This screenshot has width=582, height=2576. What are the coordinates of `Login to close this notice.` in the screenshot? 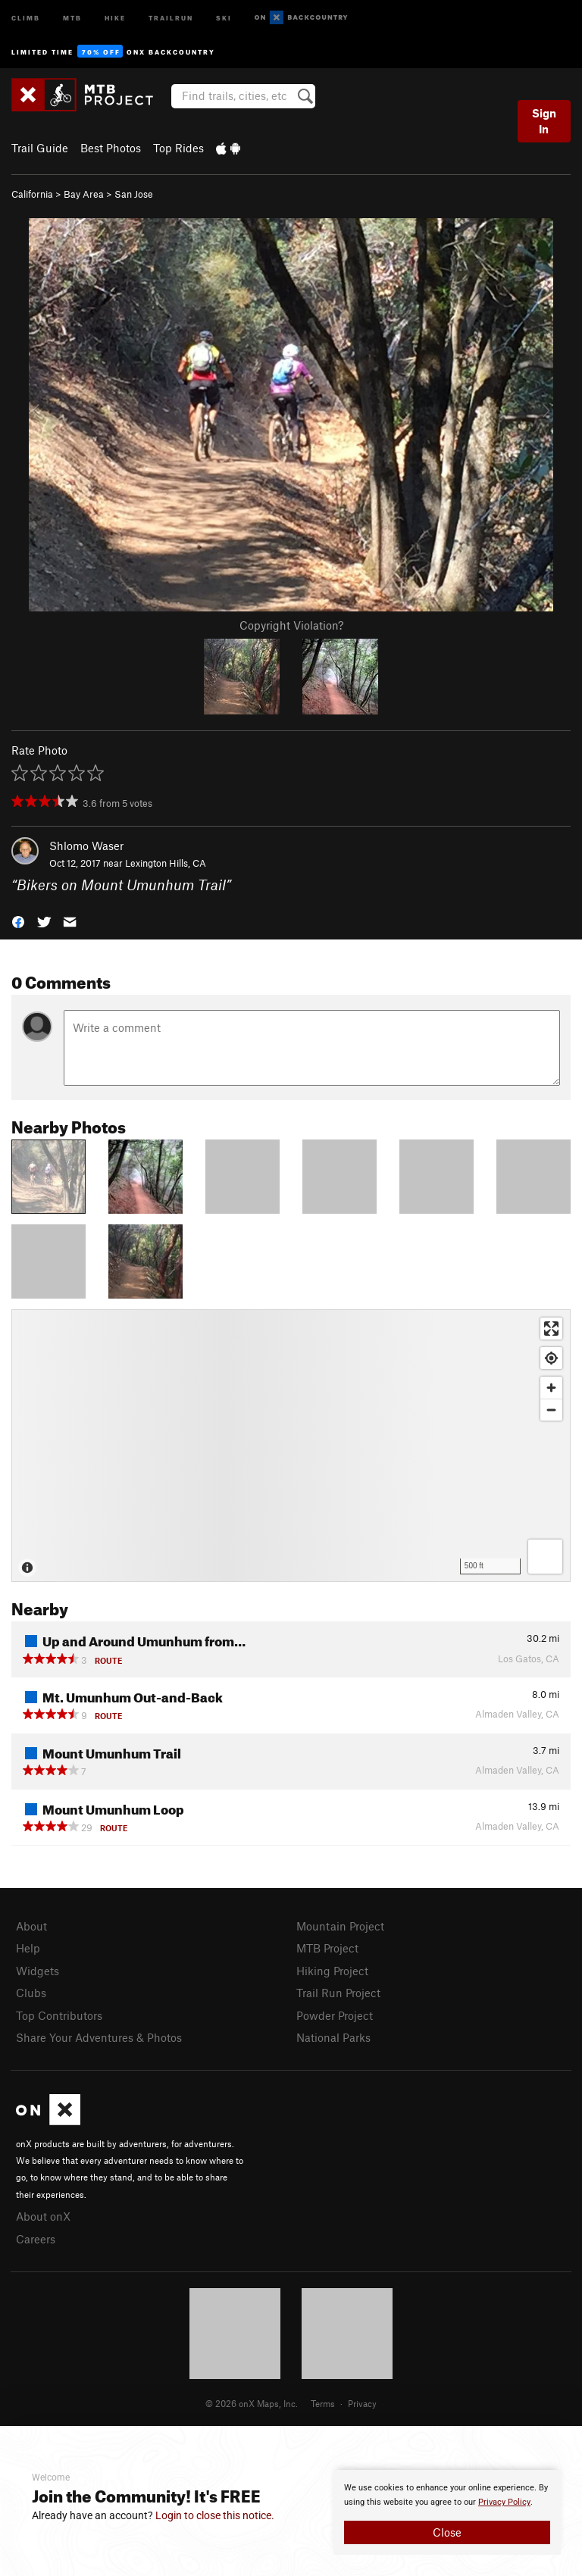 It's located at (214, 2515).